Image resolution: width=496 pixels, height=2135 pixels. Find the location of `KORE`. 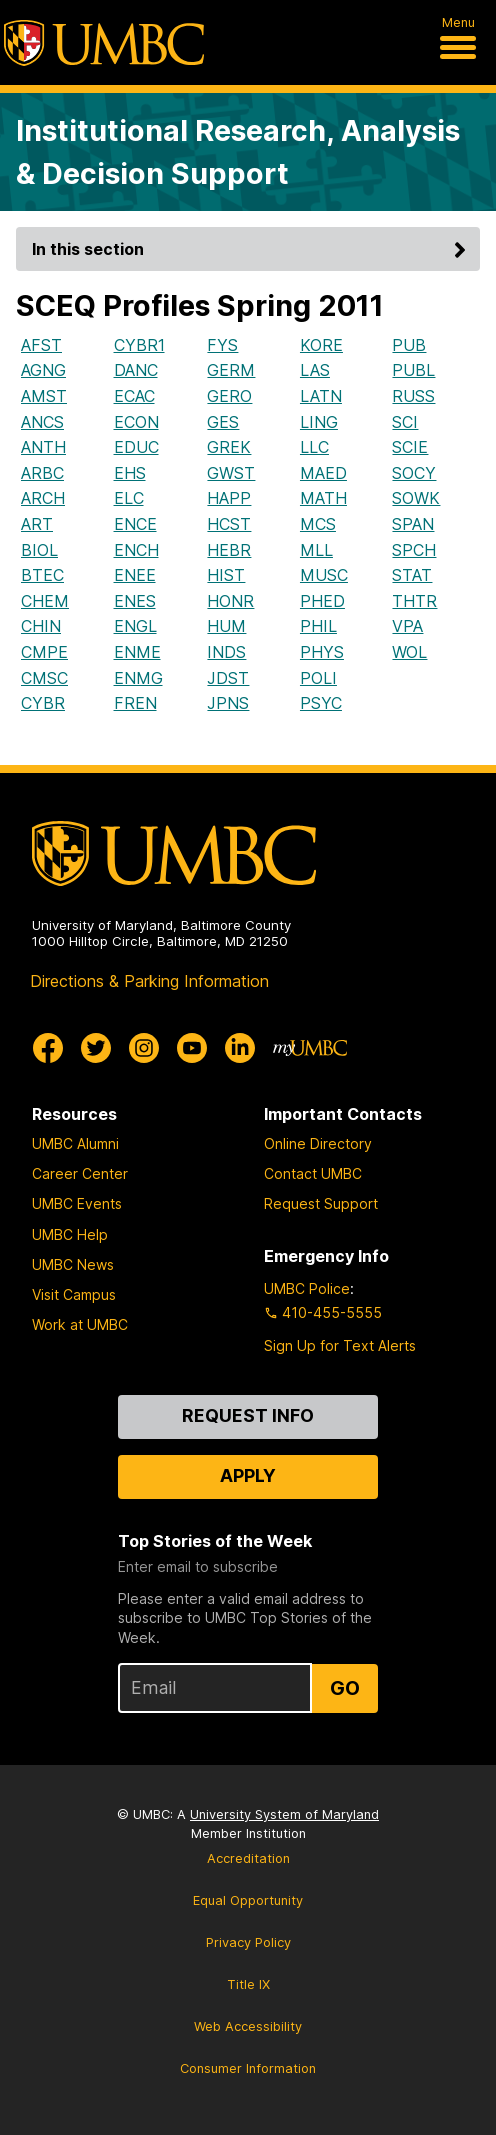

KORE is located at coordinates (321, 345).